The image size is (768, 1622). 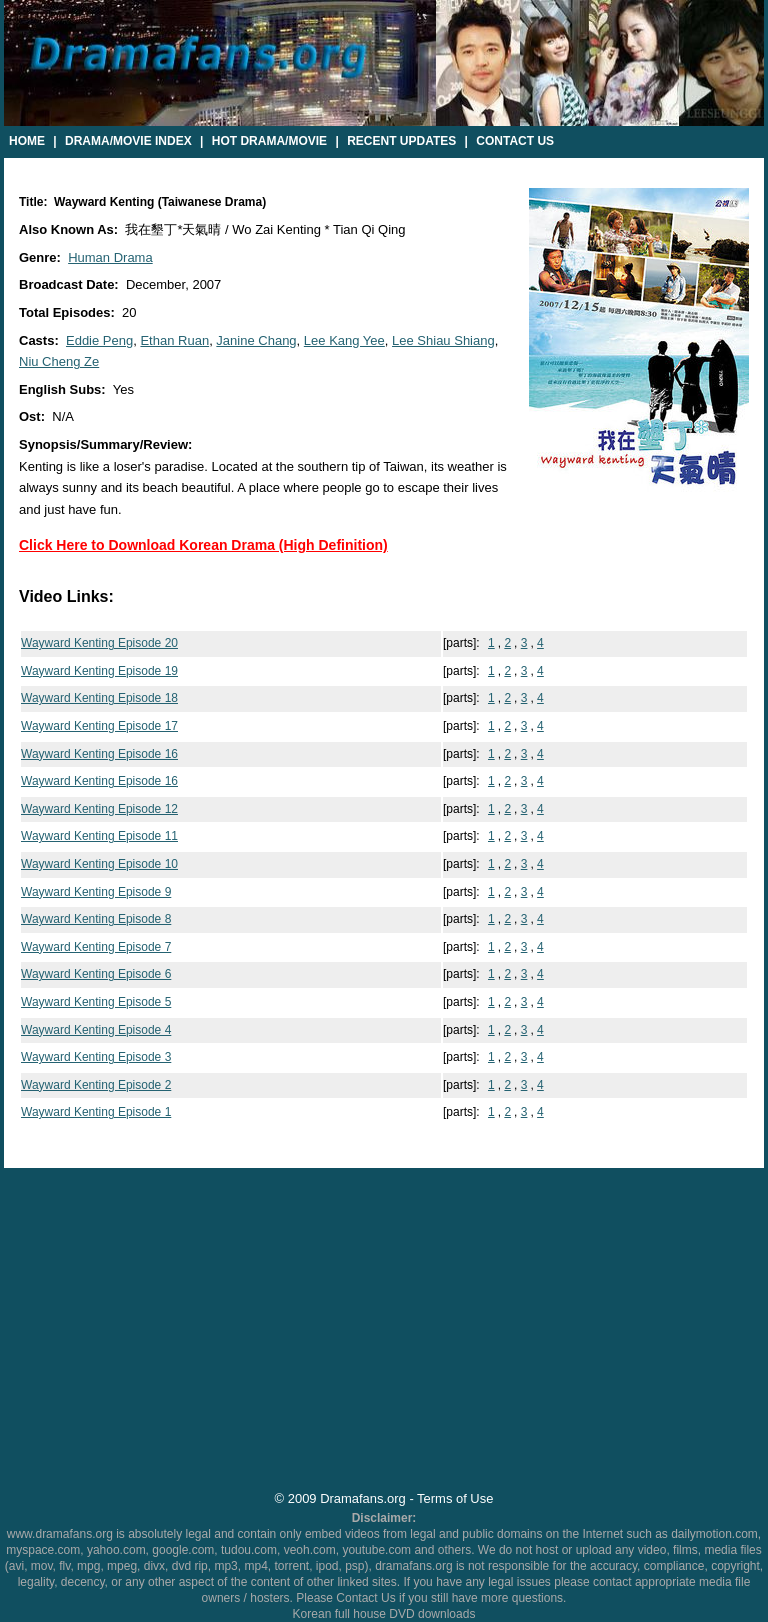 I want to click on Wayward Kenting Episode 5, so click(x=96, y=1002).